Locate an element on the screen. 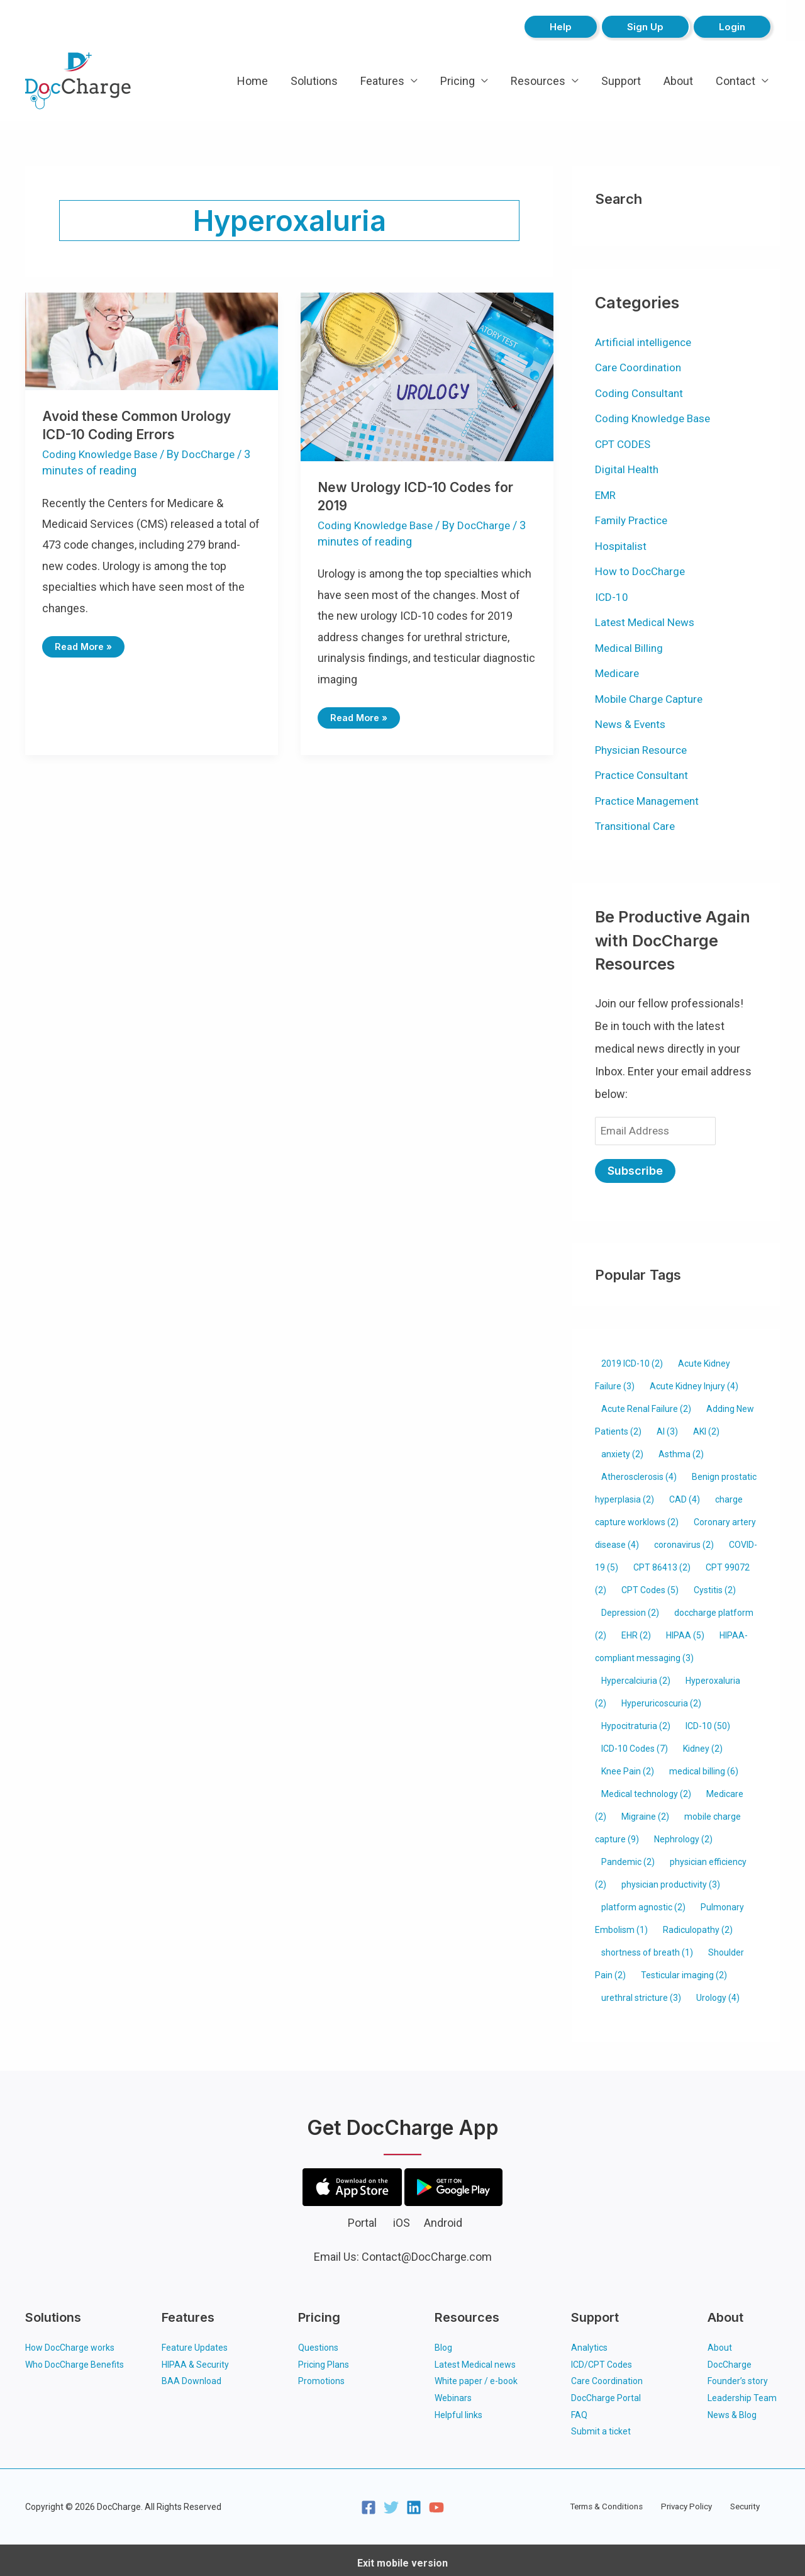 The image size is (805, 2576). Hypercalciuria [Hypercalciuria (2 items)] is located at coordinates (635, 1677).